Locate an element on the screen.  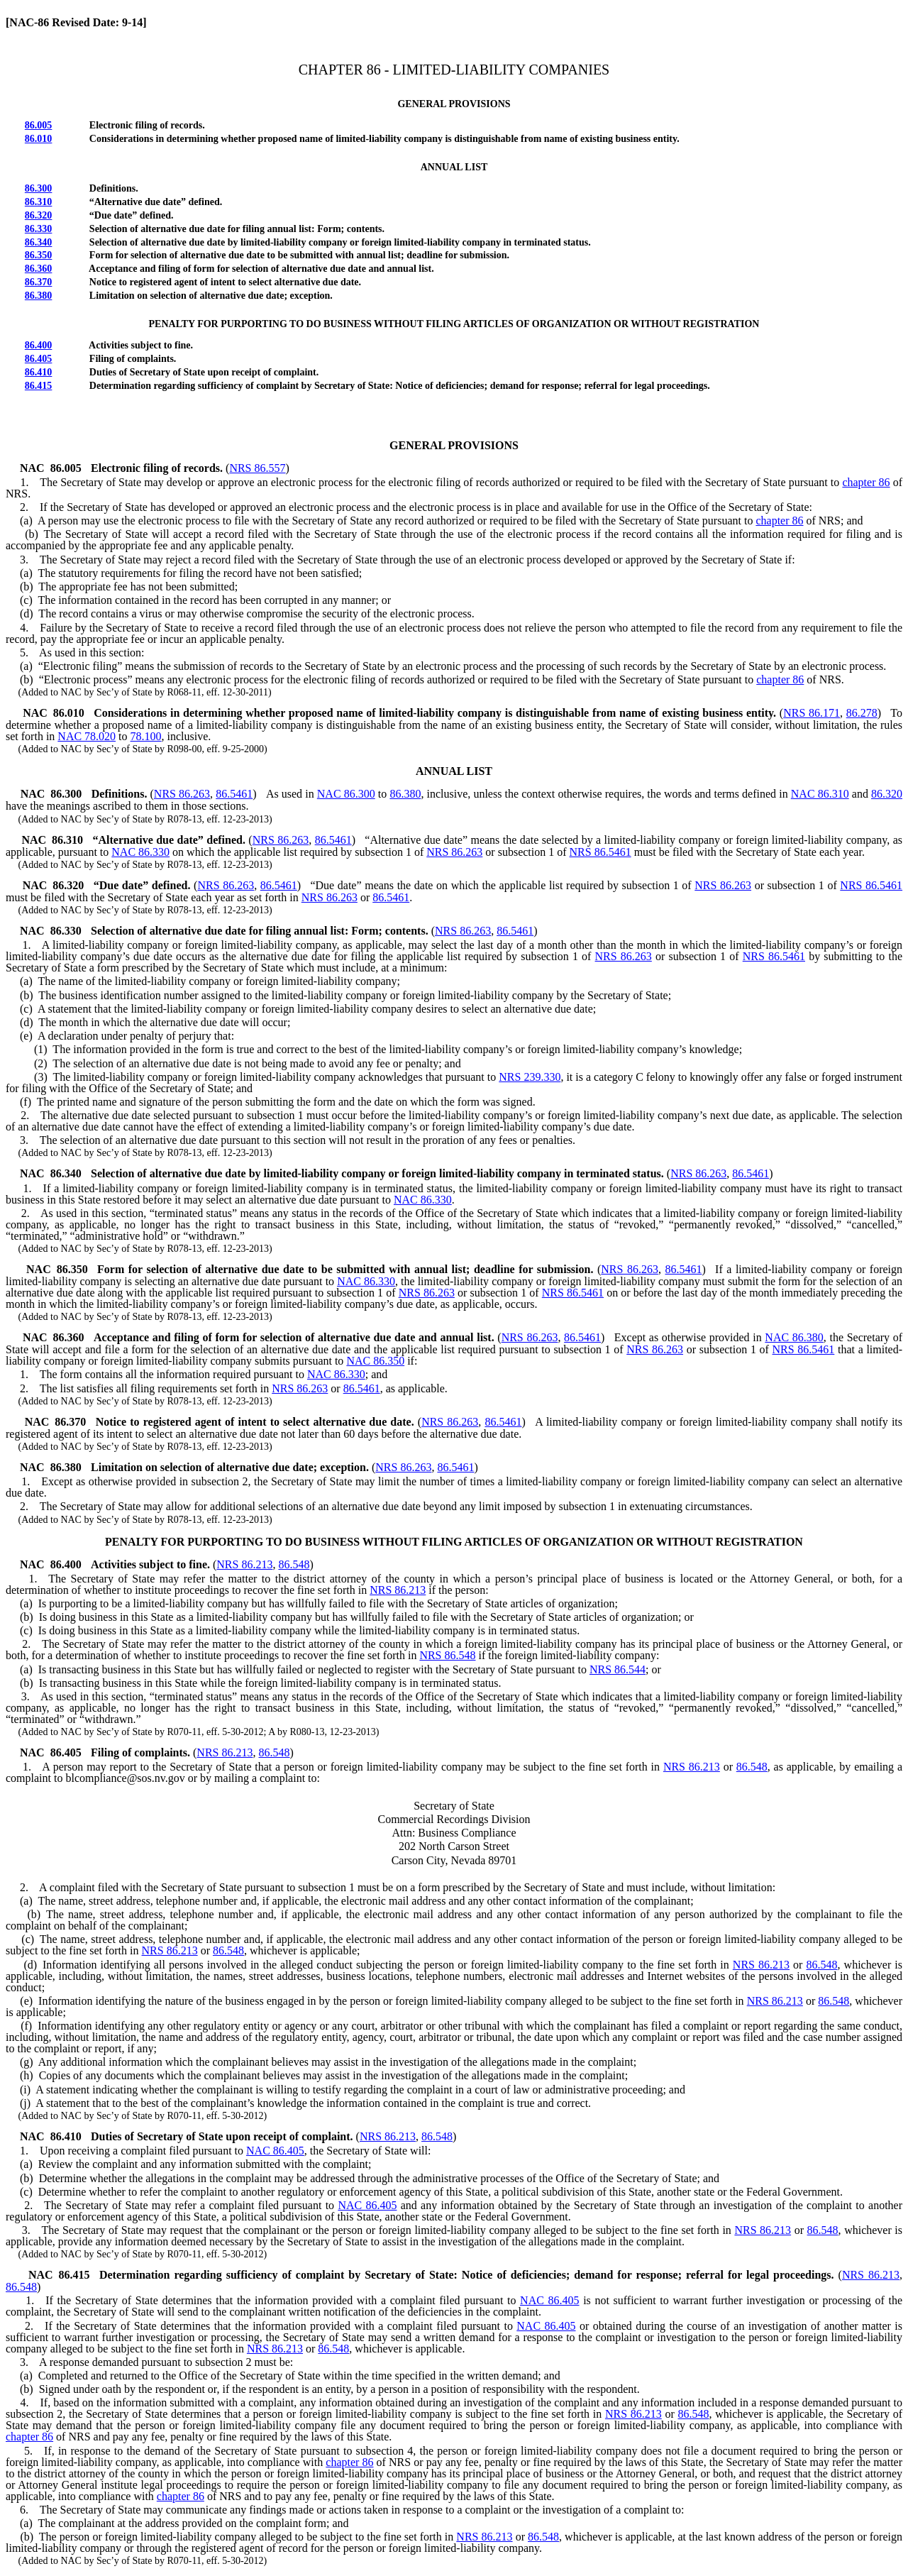
NAC 86.310 is located at coordinates (820, 794).